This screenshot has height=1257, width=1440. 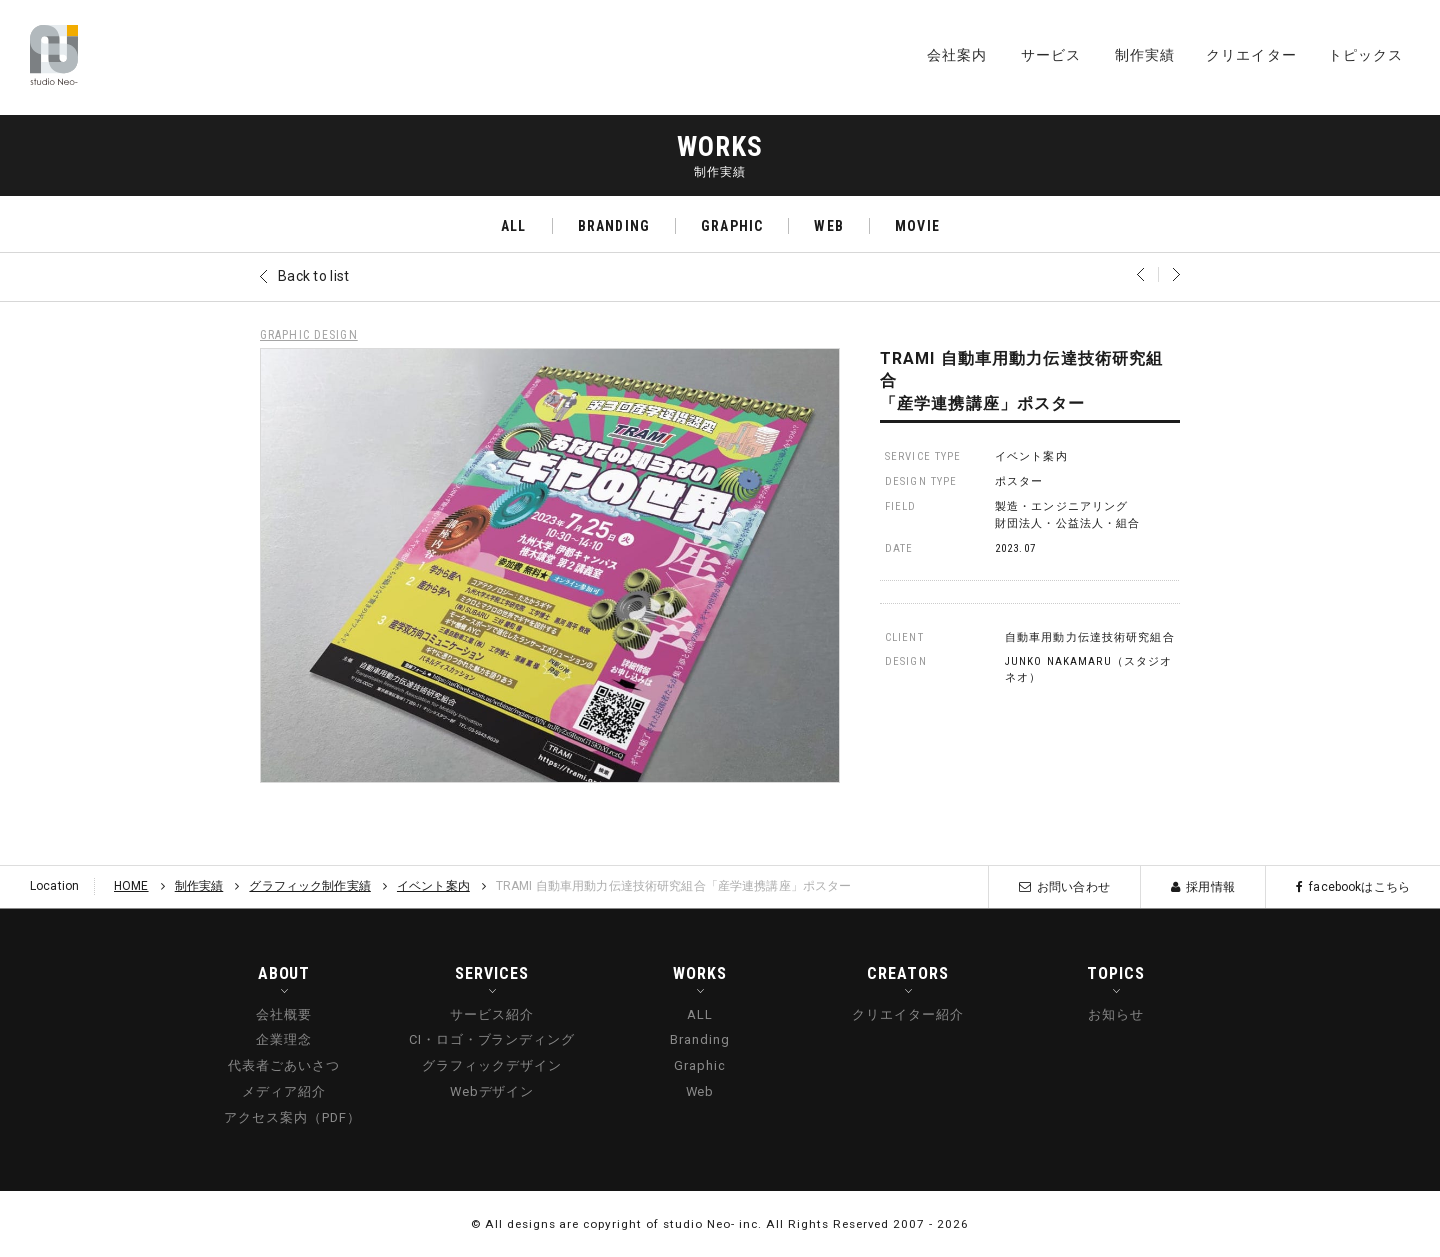 I want to click on GRAPHIC DESIGN, so click(x=309, y=335).